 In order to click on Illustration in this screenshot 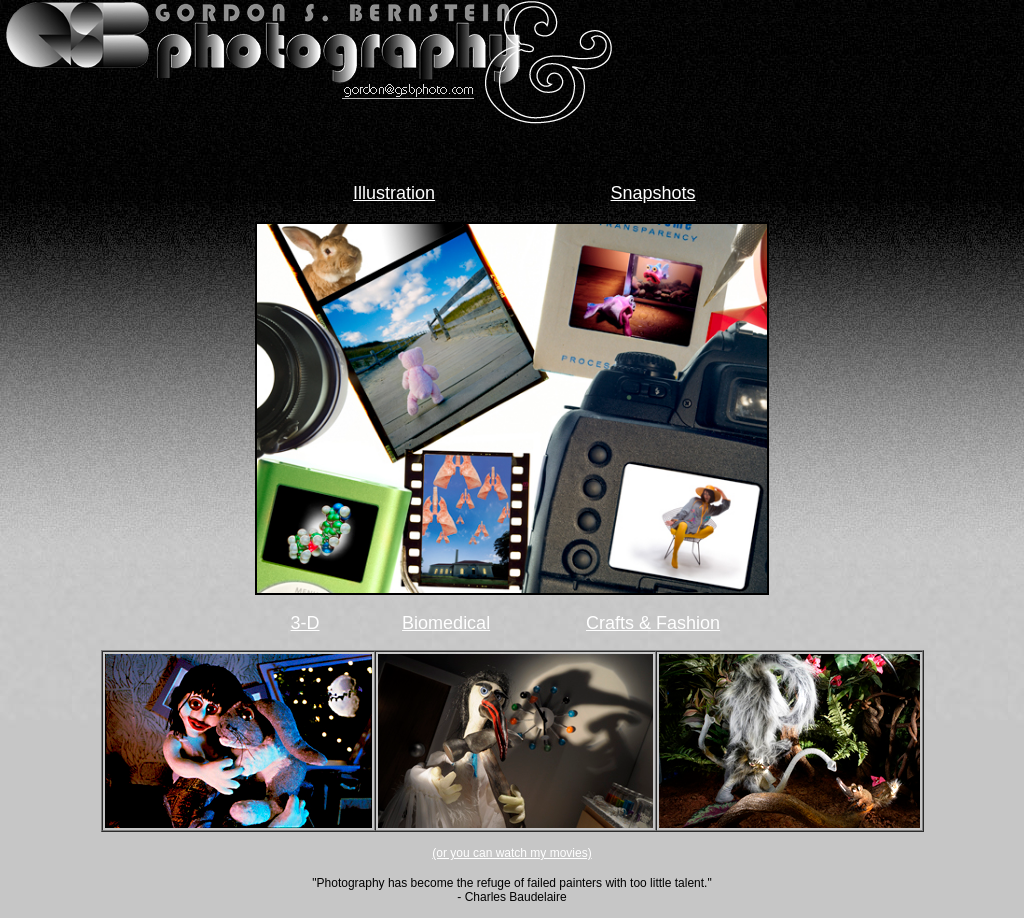, I will do `click(394, 193)`.